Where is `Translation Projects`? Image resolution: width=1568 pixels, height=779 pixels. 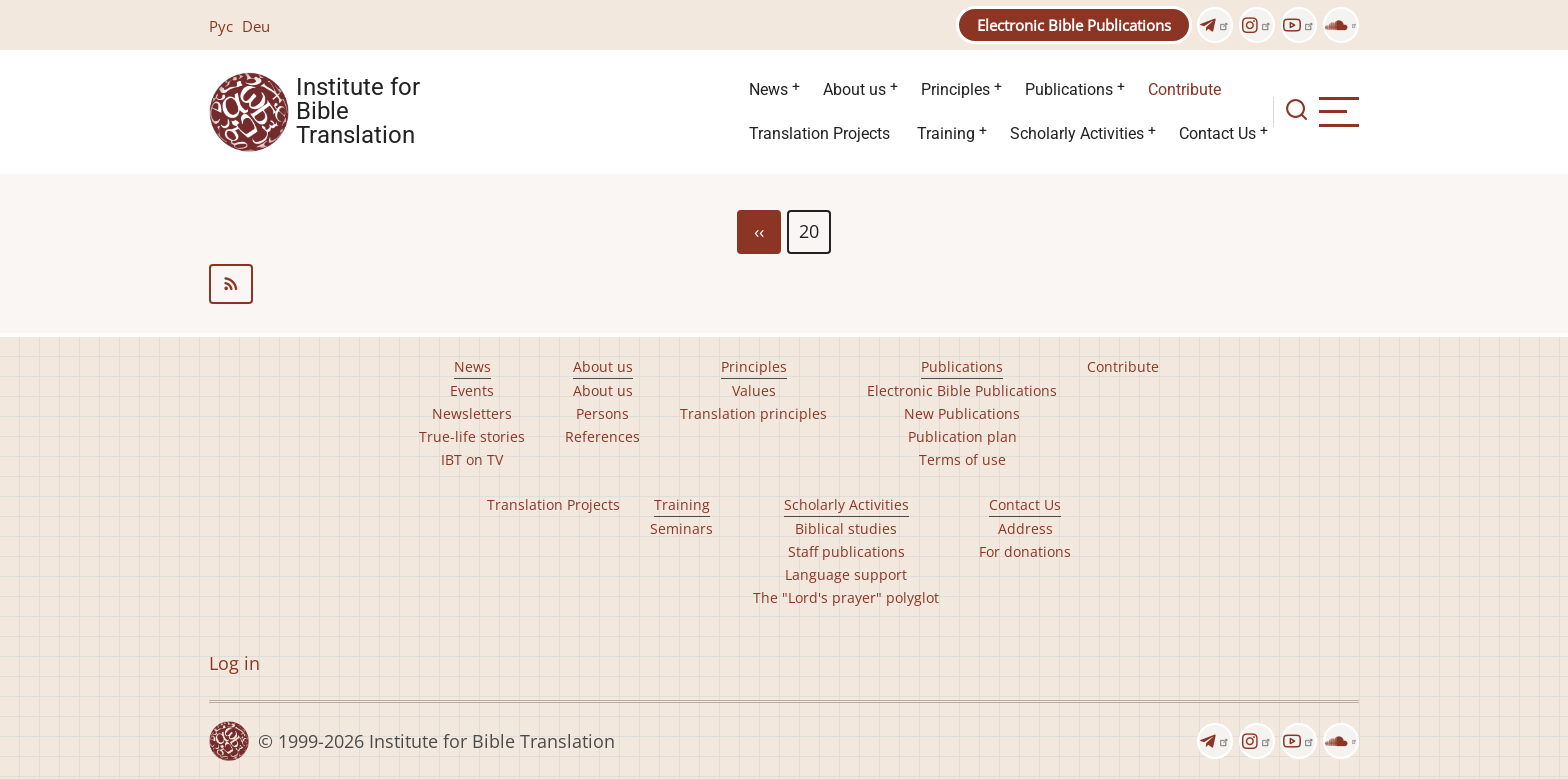
Translation Projects is located at coordinates (819, 133).